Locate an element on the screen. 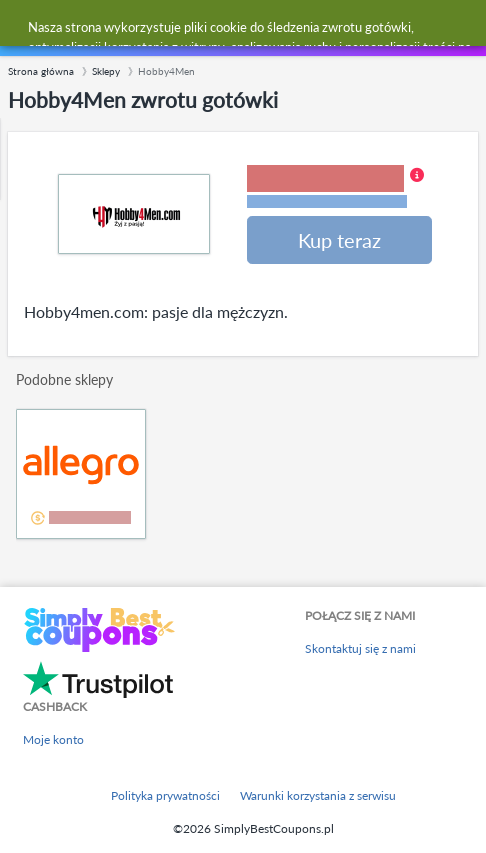  [Menu] is located at coordinates (25, 28).